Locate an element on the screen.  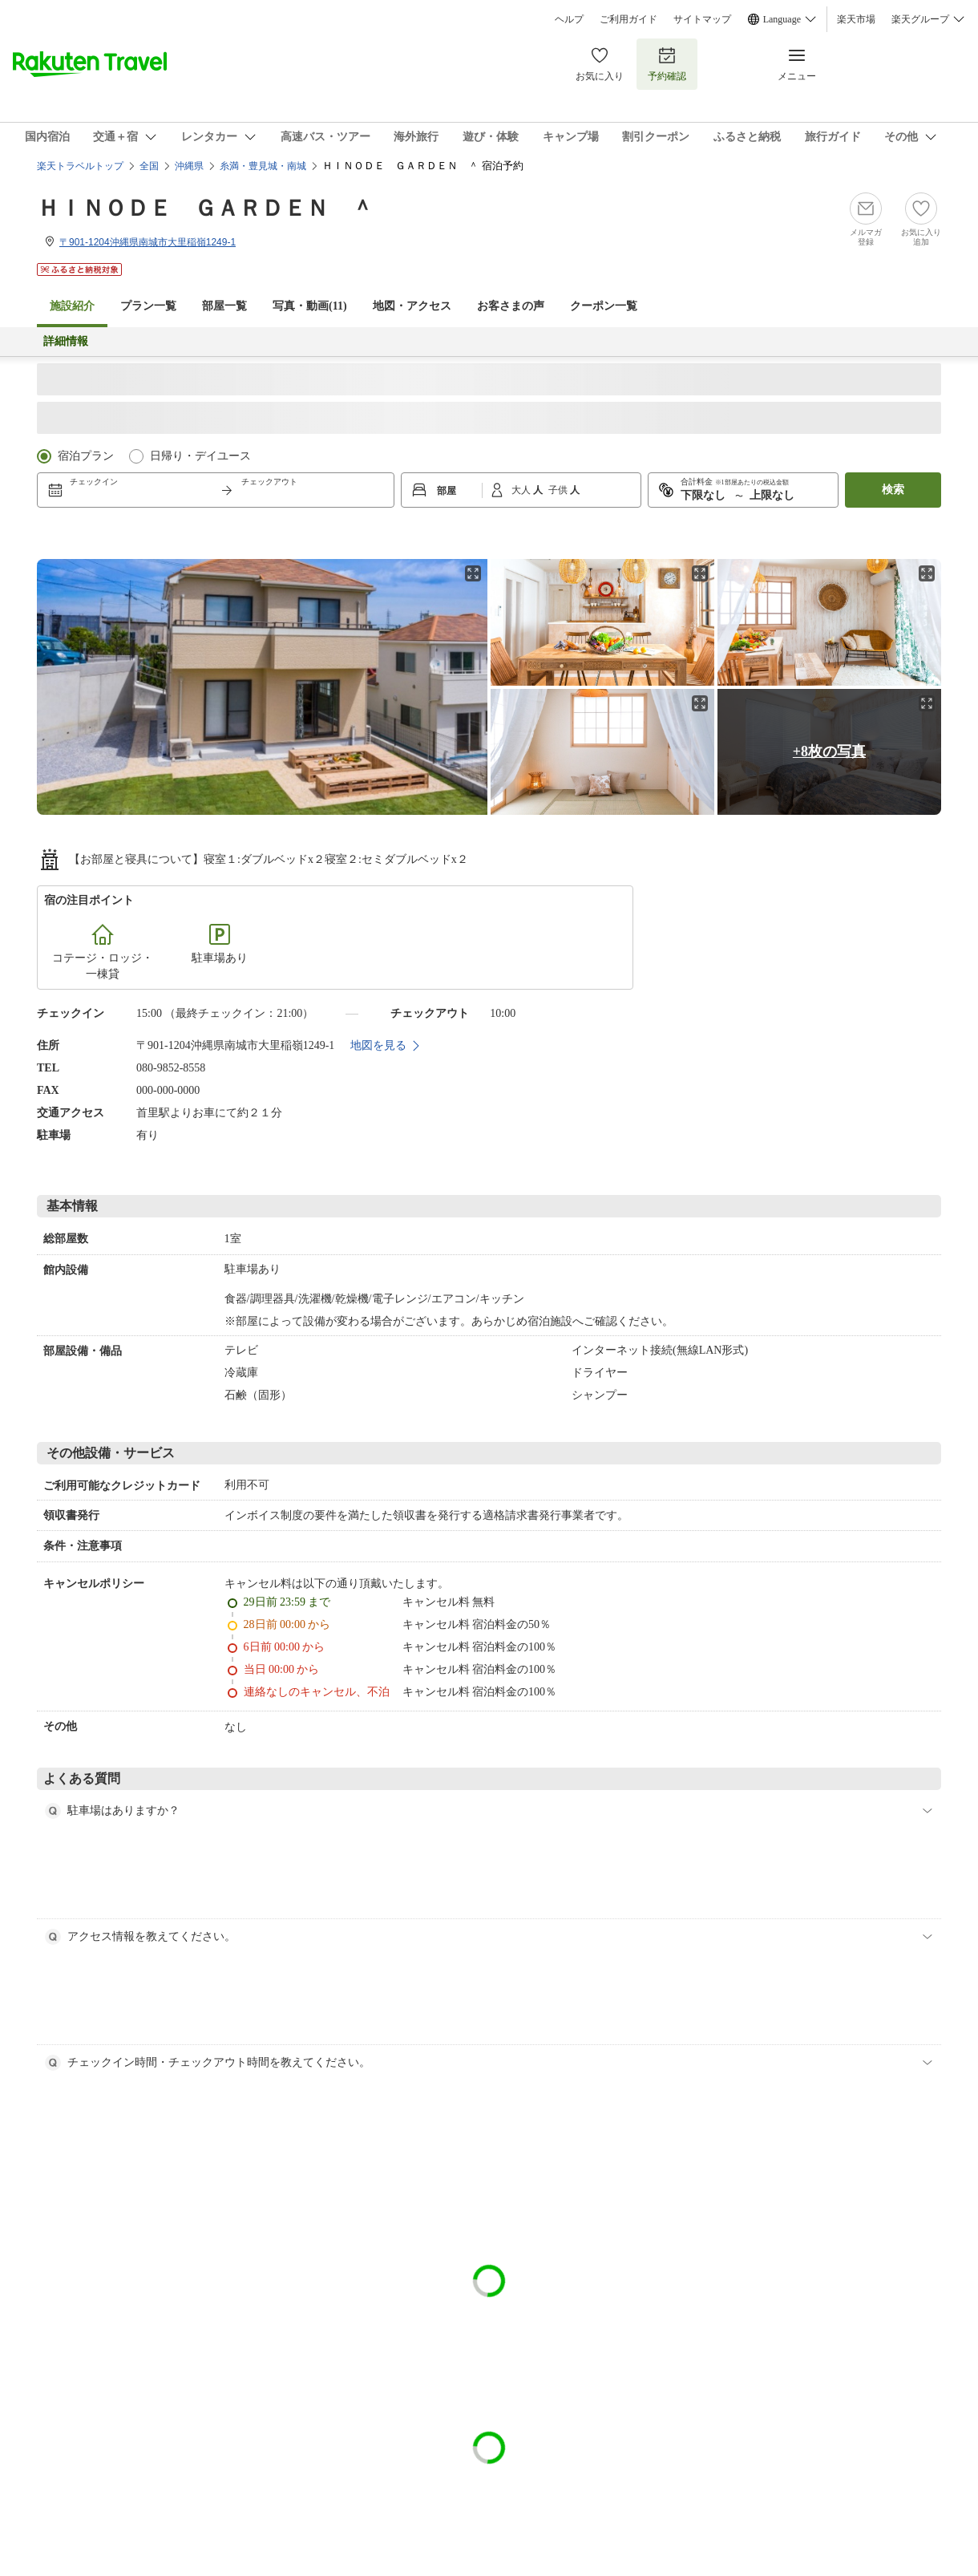
検索 is located at coordinates (893, 490).